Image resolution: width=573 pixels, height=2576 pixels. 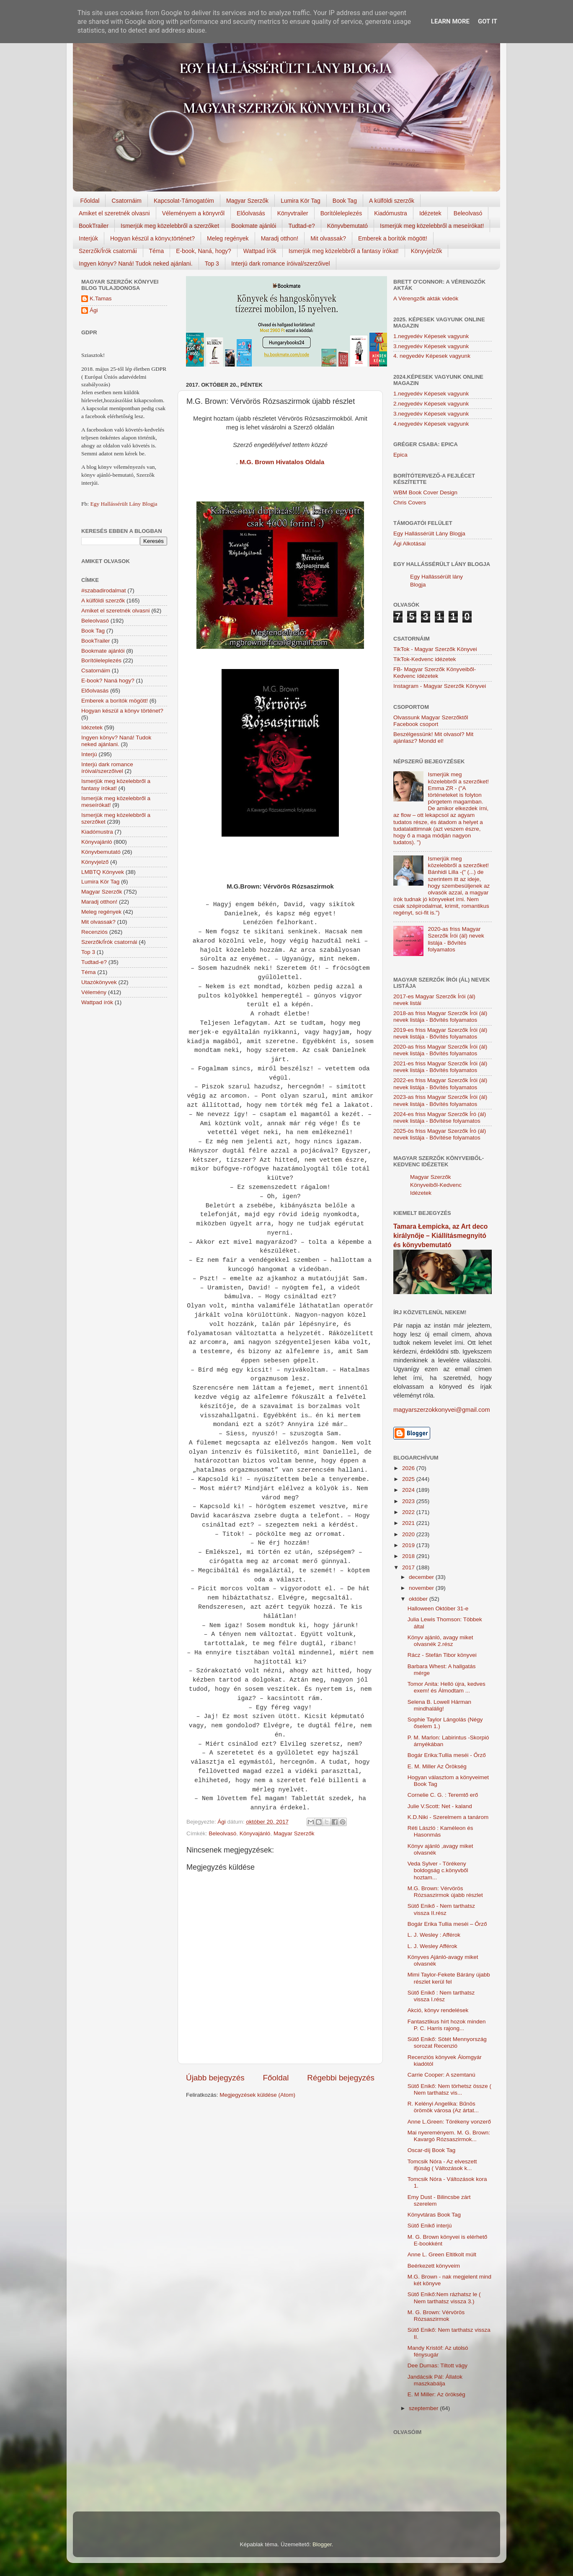 What do you see at coordinates (440, 1806) in the screenshot?
I see `Julie V.Scott: Net - kaland` at bounding box center [440, 1806].